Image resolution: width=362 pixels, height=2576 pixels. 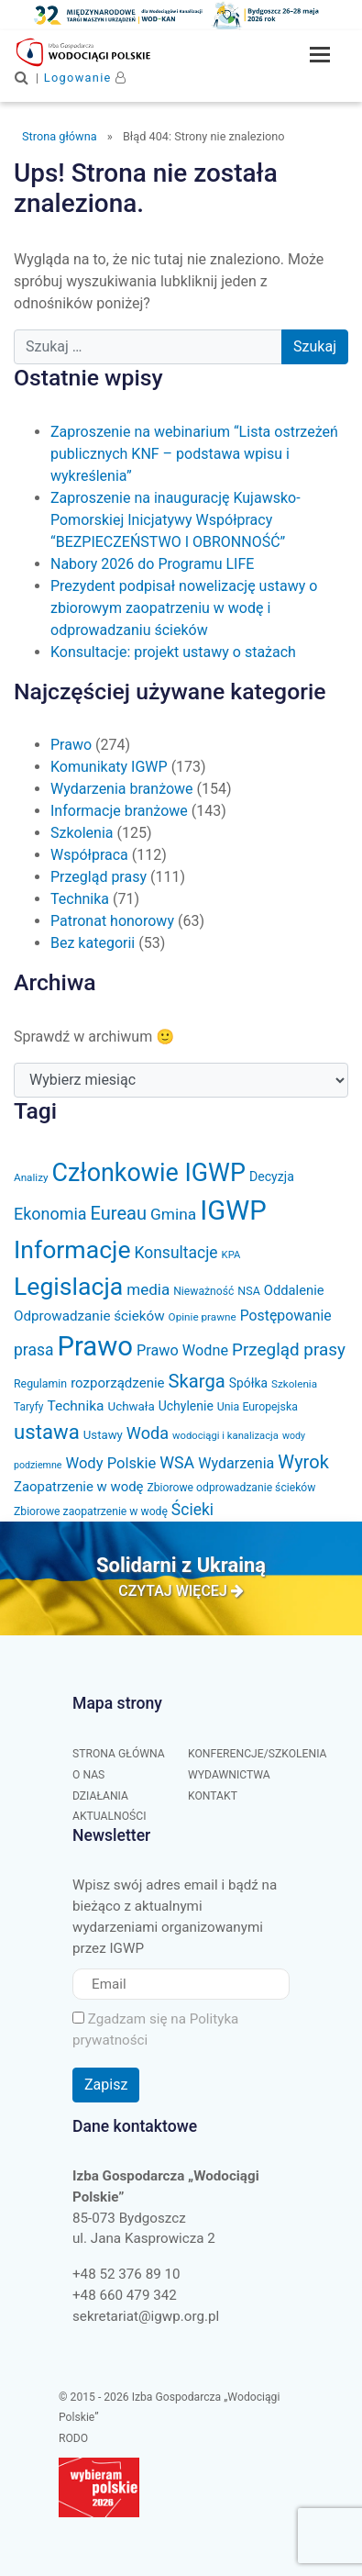 What do you see at coordinates (303, 1462) in the screenshot?
I see `Wyrok [Wyrok (106 elementów)]` at bounding box center [303, 1462].